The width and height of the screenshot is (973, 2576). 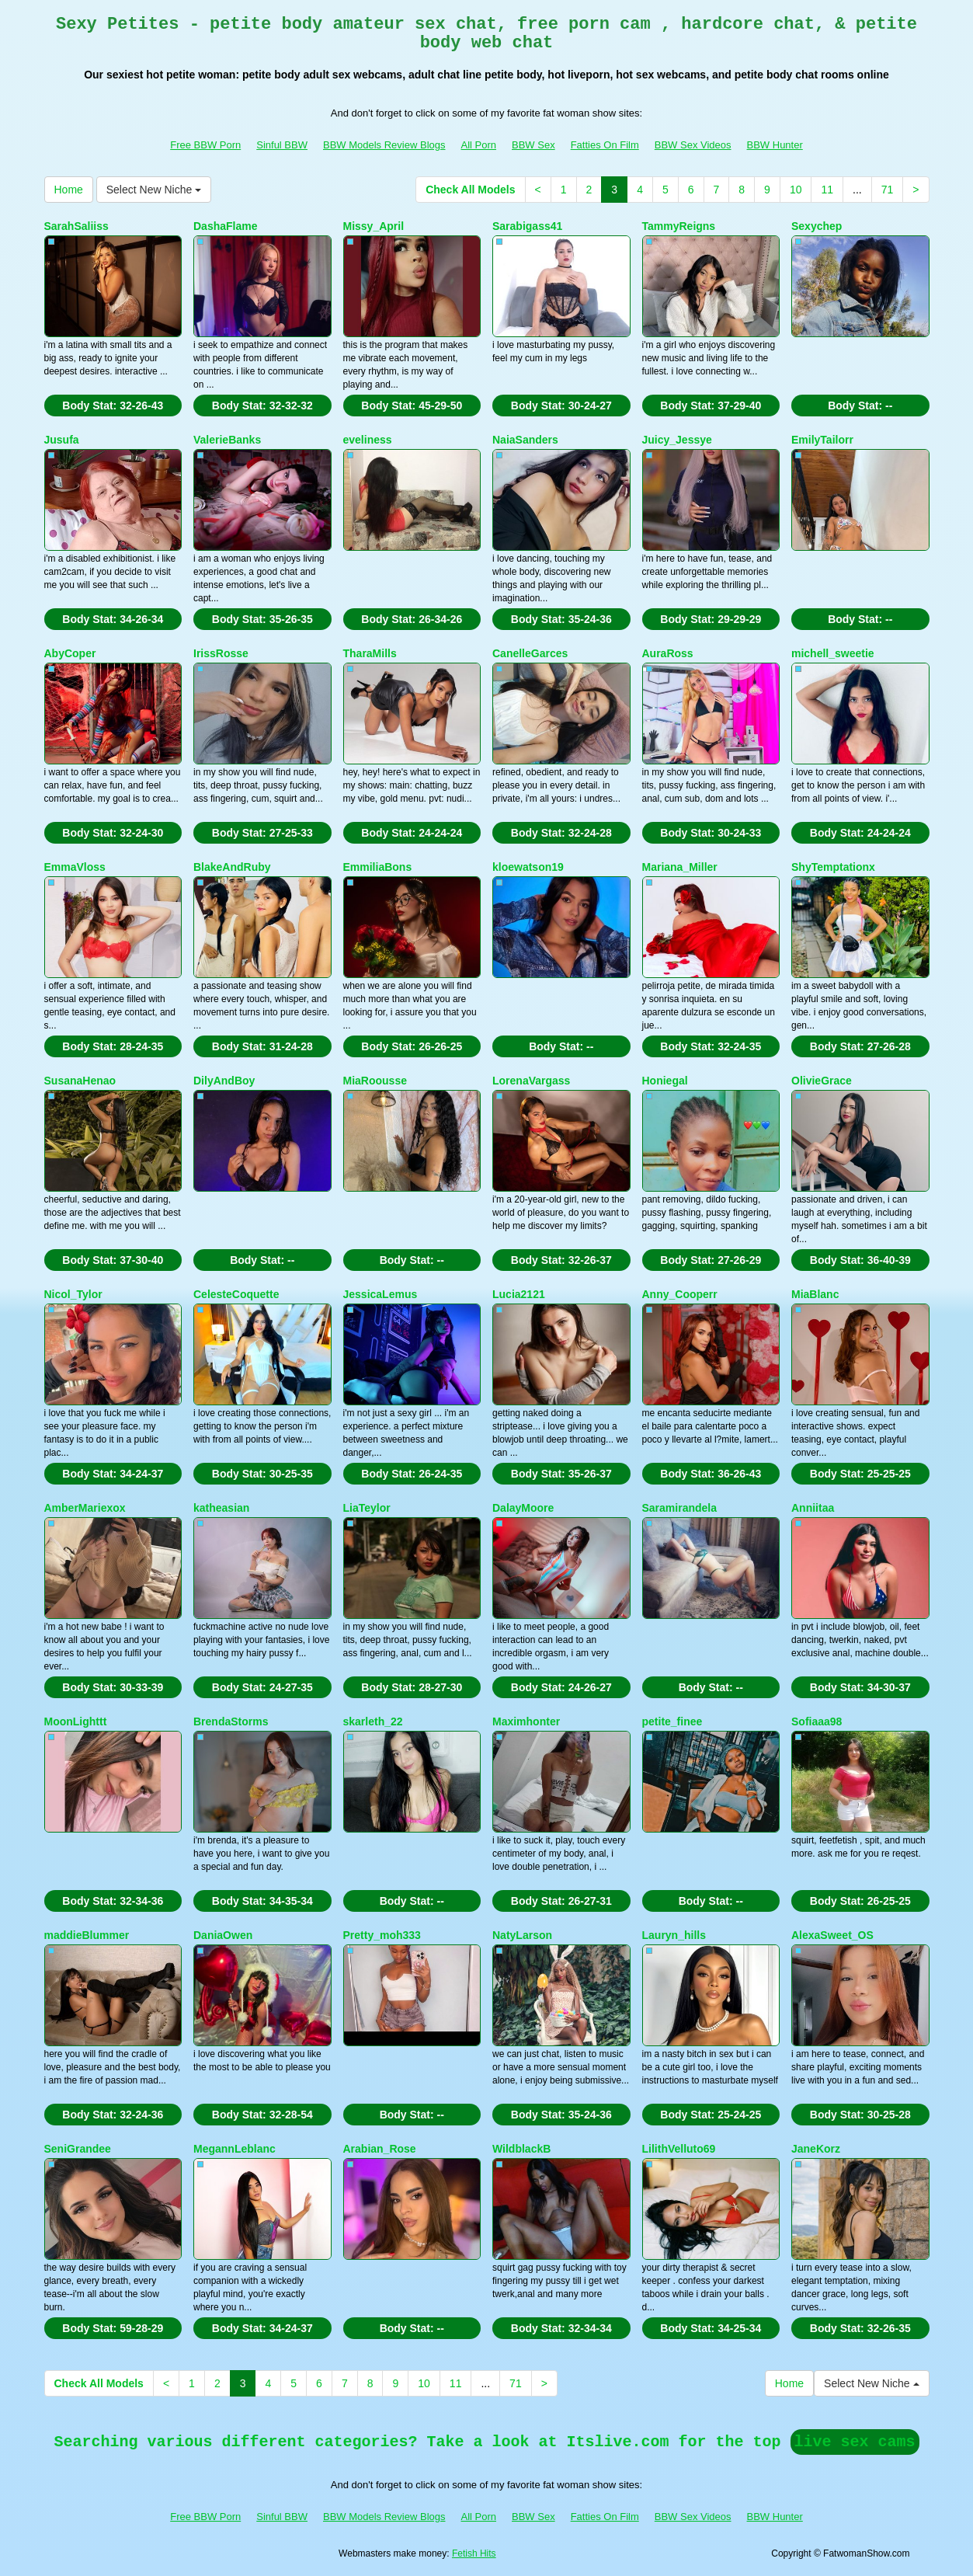 What do you see at coordinates (680, 1508) in the screenshot?
I see `Saramirandela` at bounding box center [680, 1508].